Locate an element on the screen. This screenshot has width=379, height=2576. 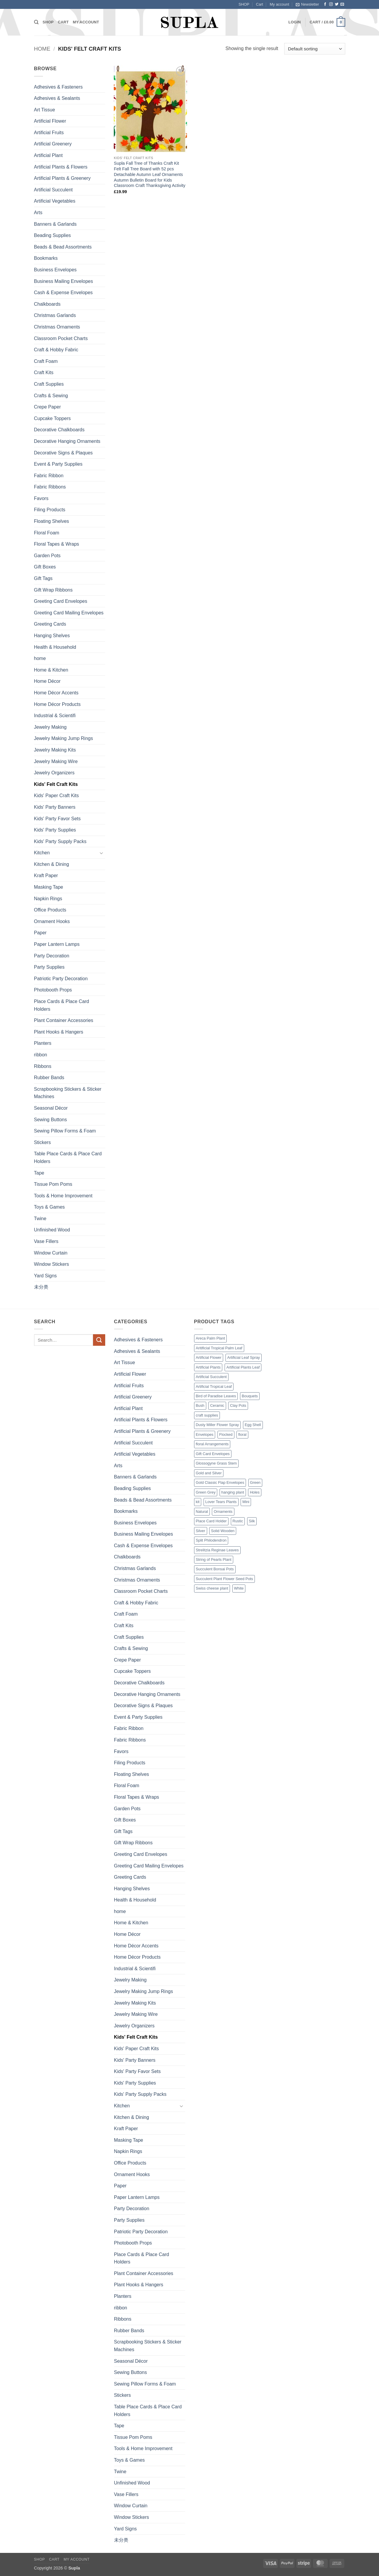
Ornaments [Ornaments (3 products)] is located at coordinates (223, 1511).